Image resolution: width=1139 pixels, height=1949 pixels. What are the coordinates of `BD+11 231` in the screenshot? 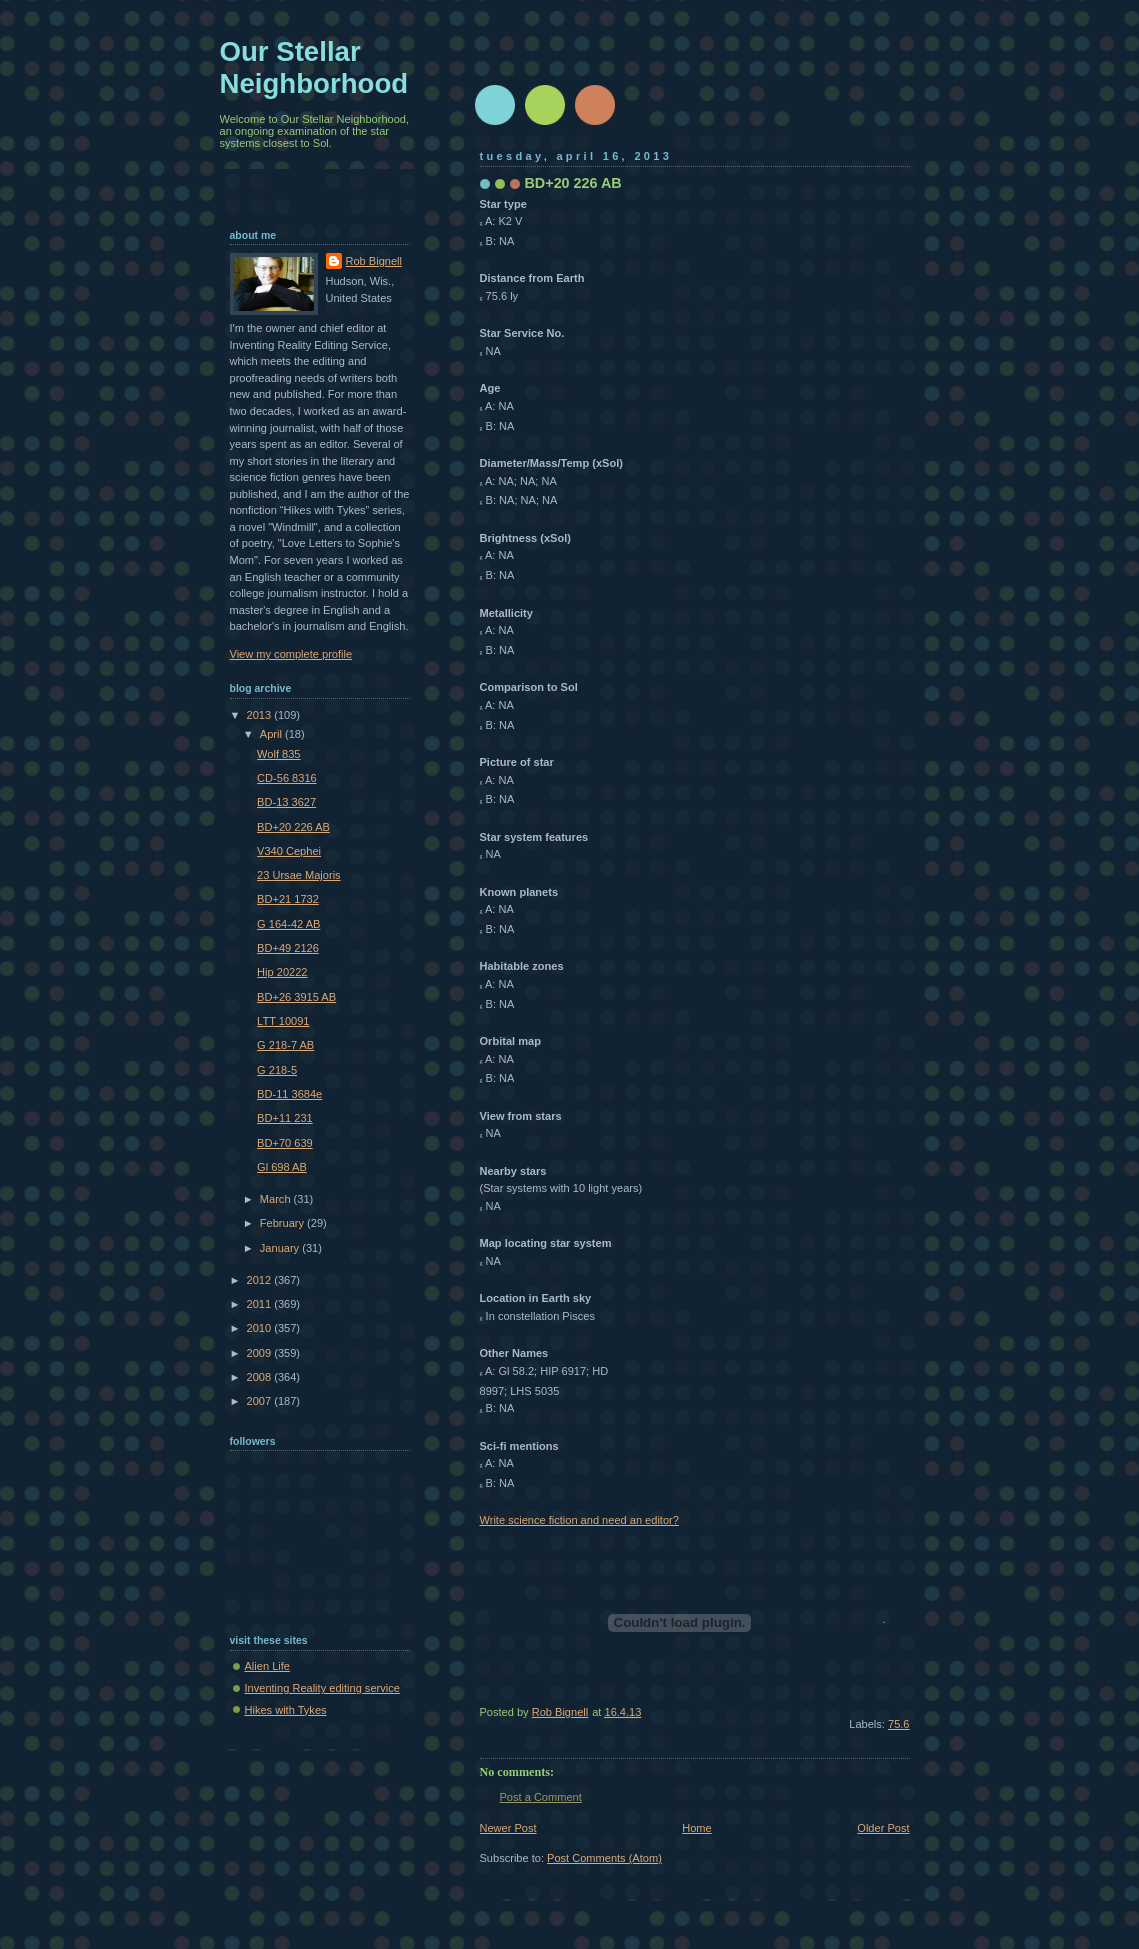 It's located at (285, 1118).